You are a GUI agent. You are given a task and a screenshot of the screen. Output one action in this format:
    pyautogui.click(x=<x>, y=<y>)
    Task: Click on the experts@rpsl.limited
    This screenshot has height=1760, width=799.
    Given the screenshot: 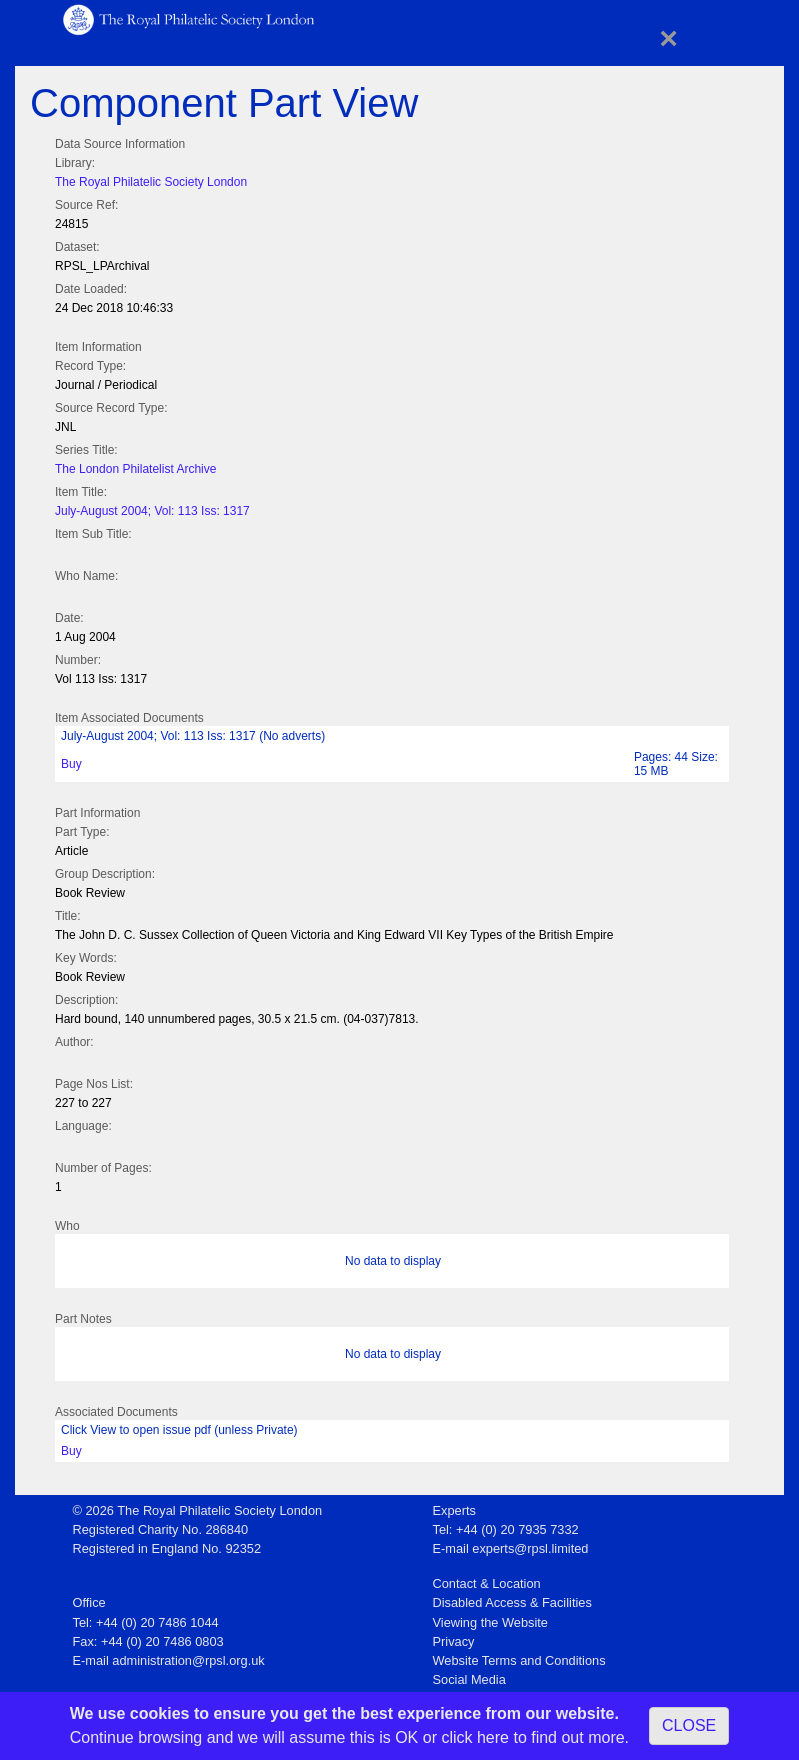 What is the action you would take?
    pyautogui.click(x=530, y=1548)
    